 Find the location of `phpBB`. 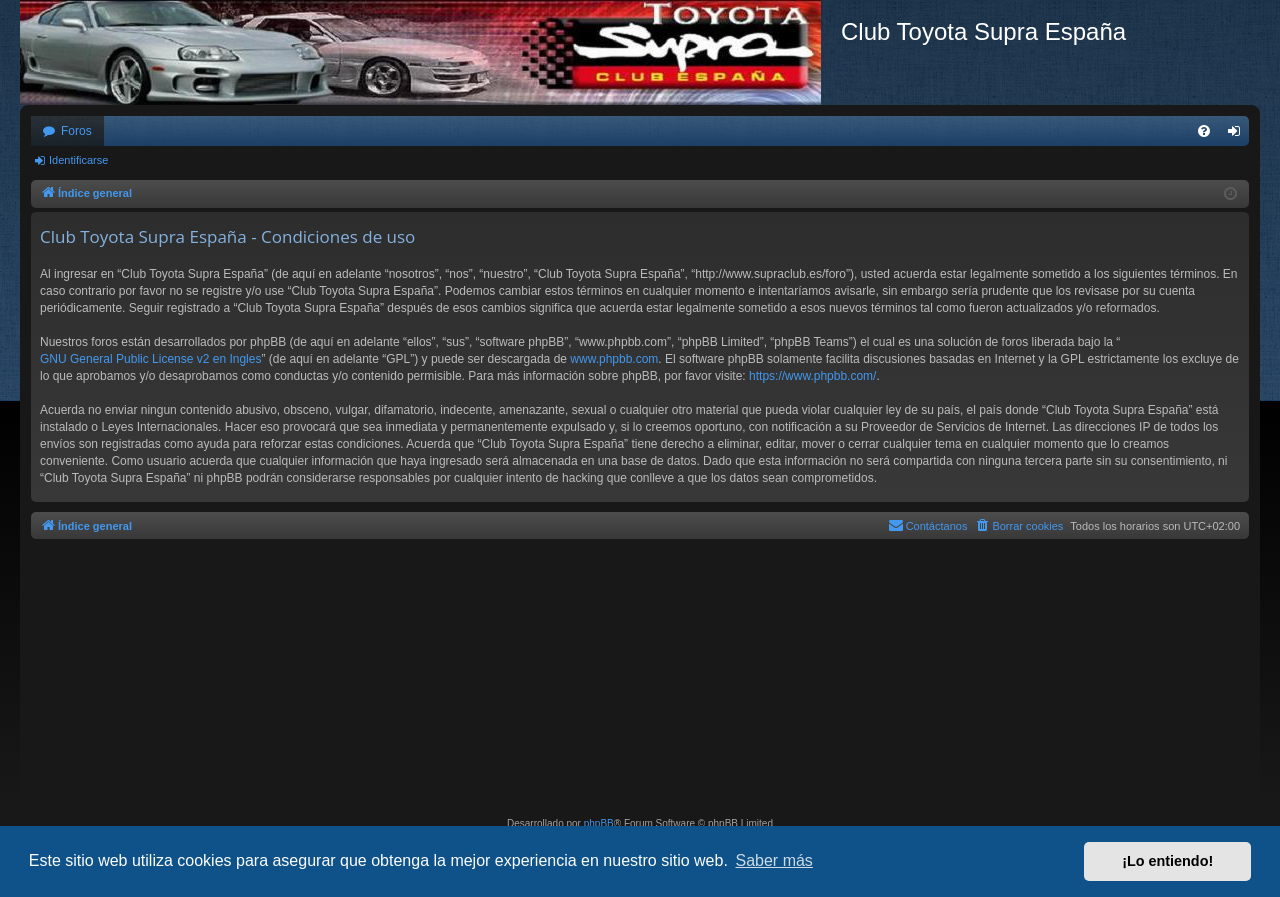

phpBB is located at coordinates (599, 823).